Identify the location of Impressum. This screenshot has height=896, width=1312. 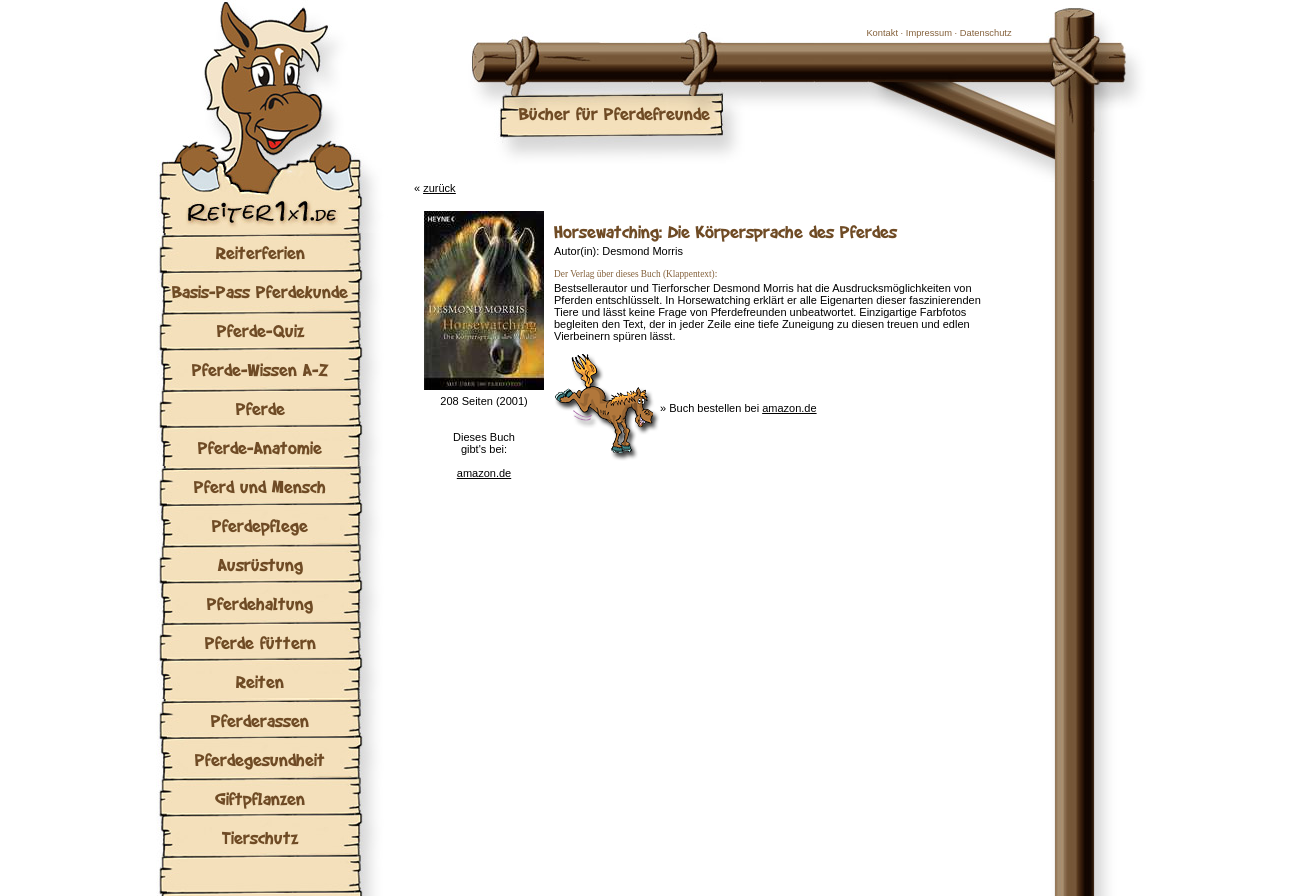
(929, 33).